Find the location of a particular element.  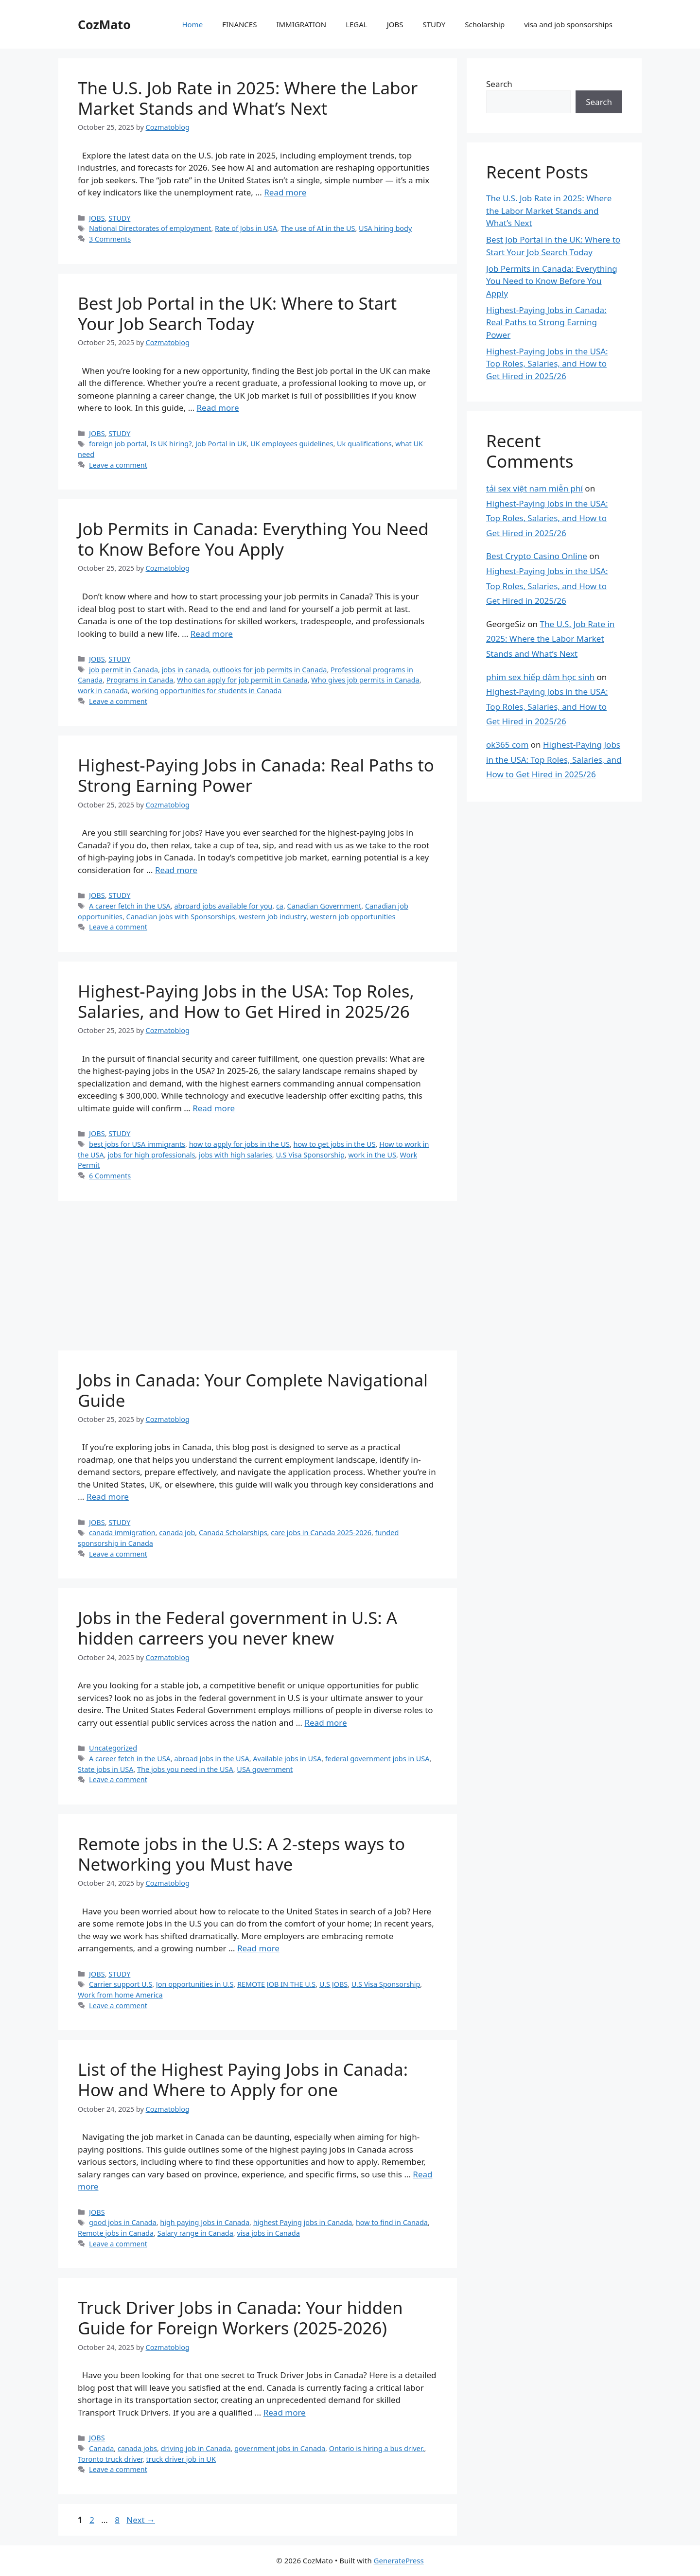

visa and job sponsorships is located at coordinates (568, 24).